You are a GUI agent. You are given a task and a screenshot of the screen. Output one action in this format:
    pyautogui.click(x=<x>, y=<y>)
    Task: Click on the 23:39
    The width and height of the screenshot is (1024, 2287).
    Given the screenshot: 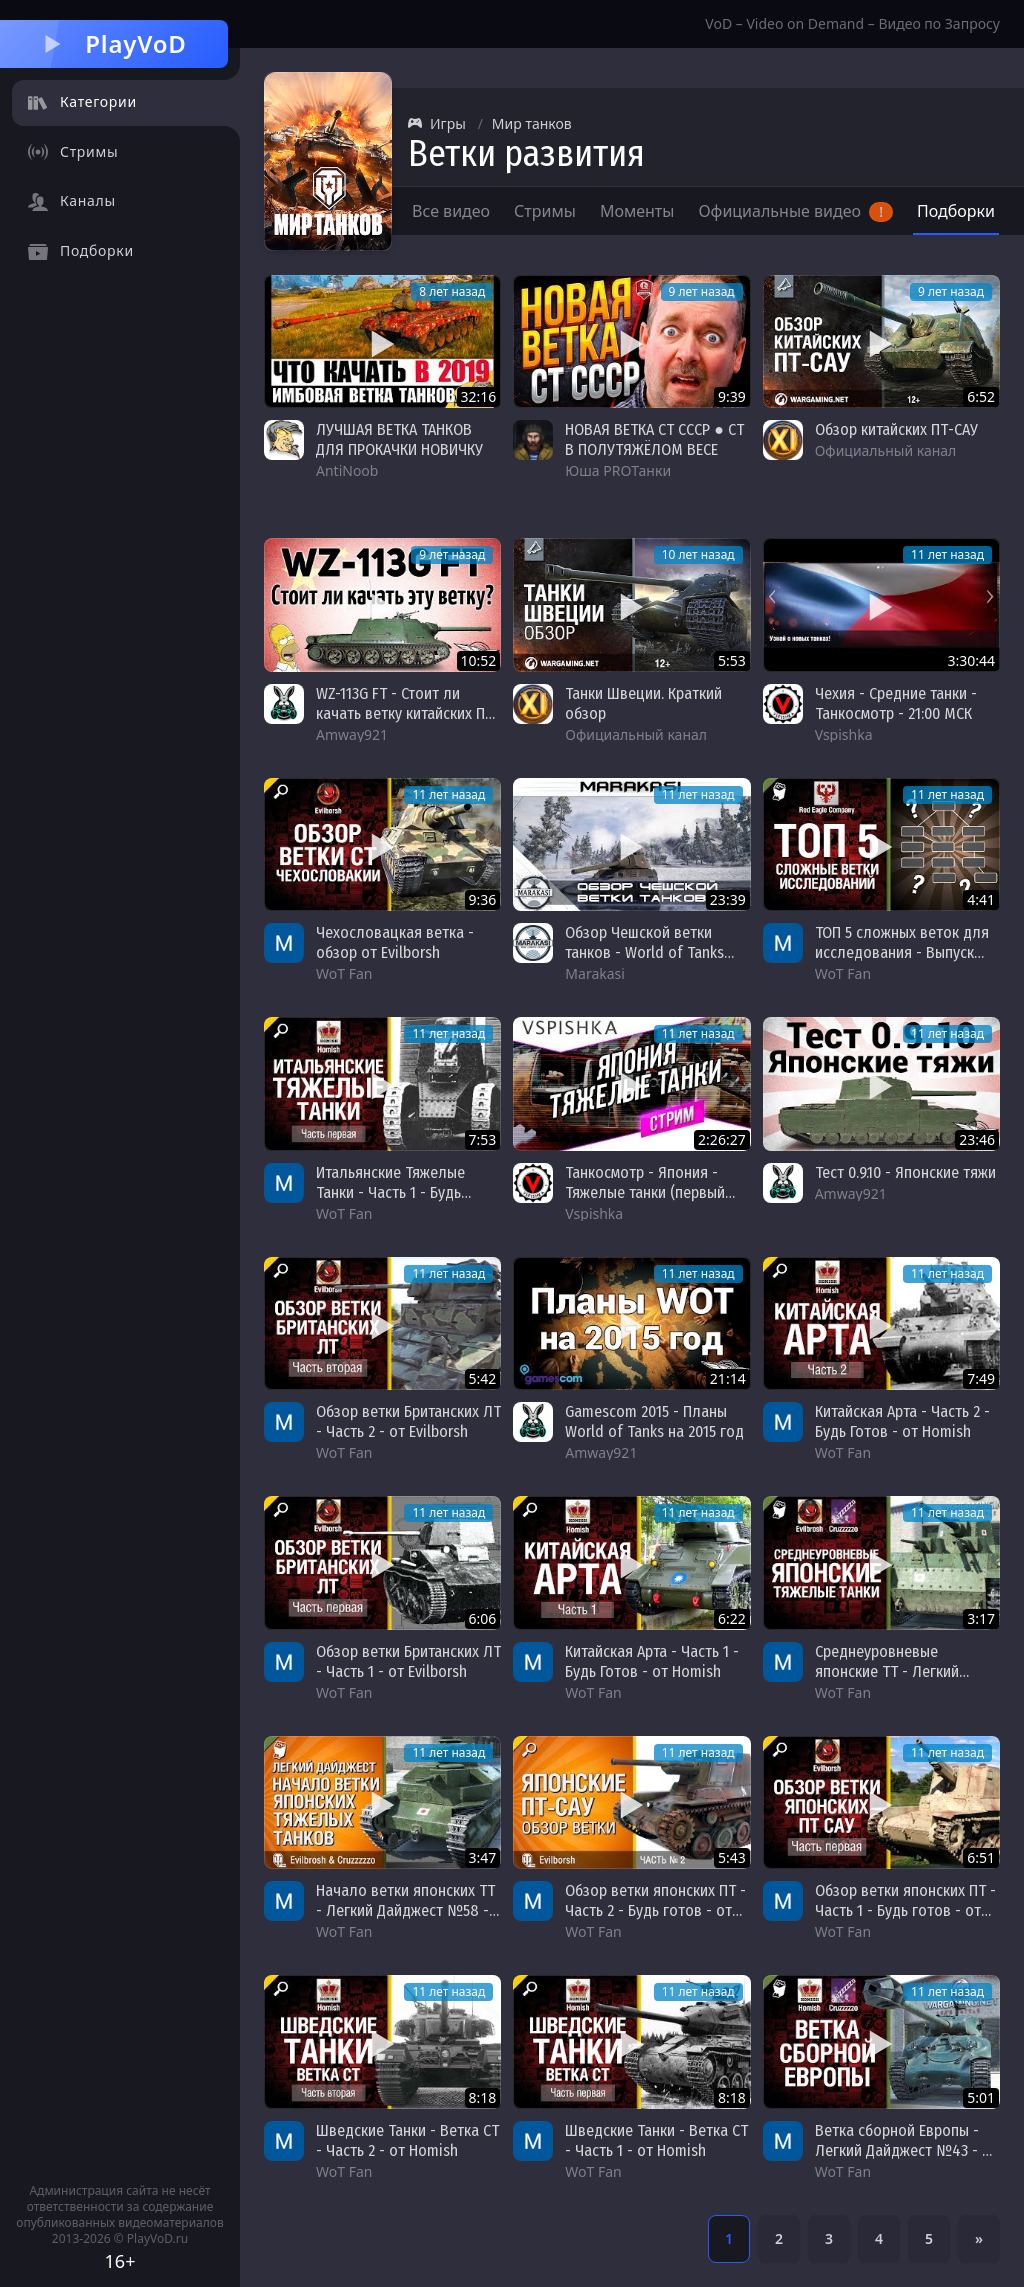 What is the action you would take?
    pyautogui.click(x=728, y=899)
    